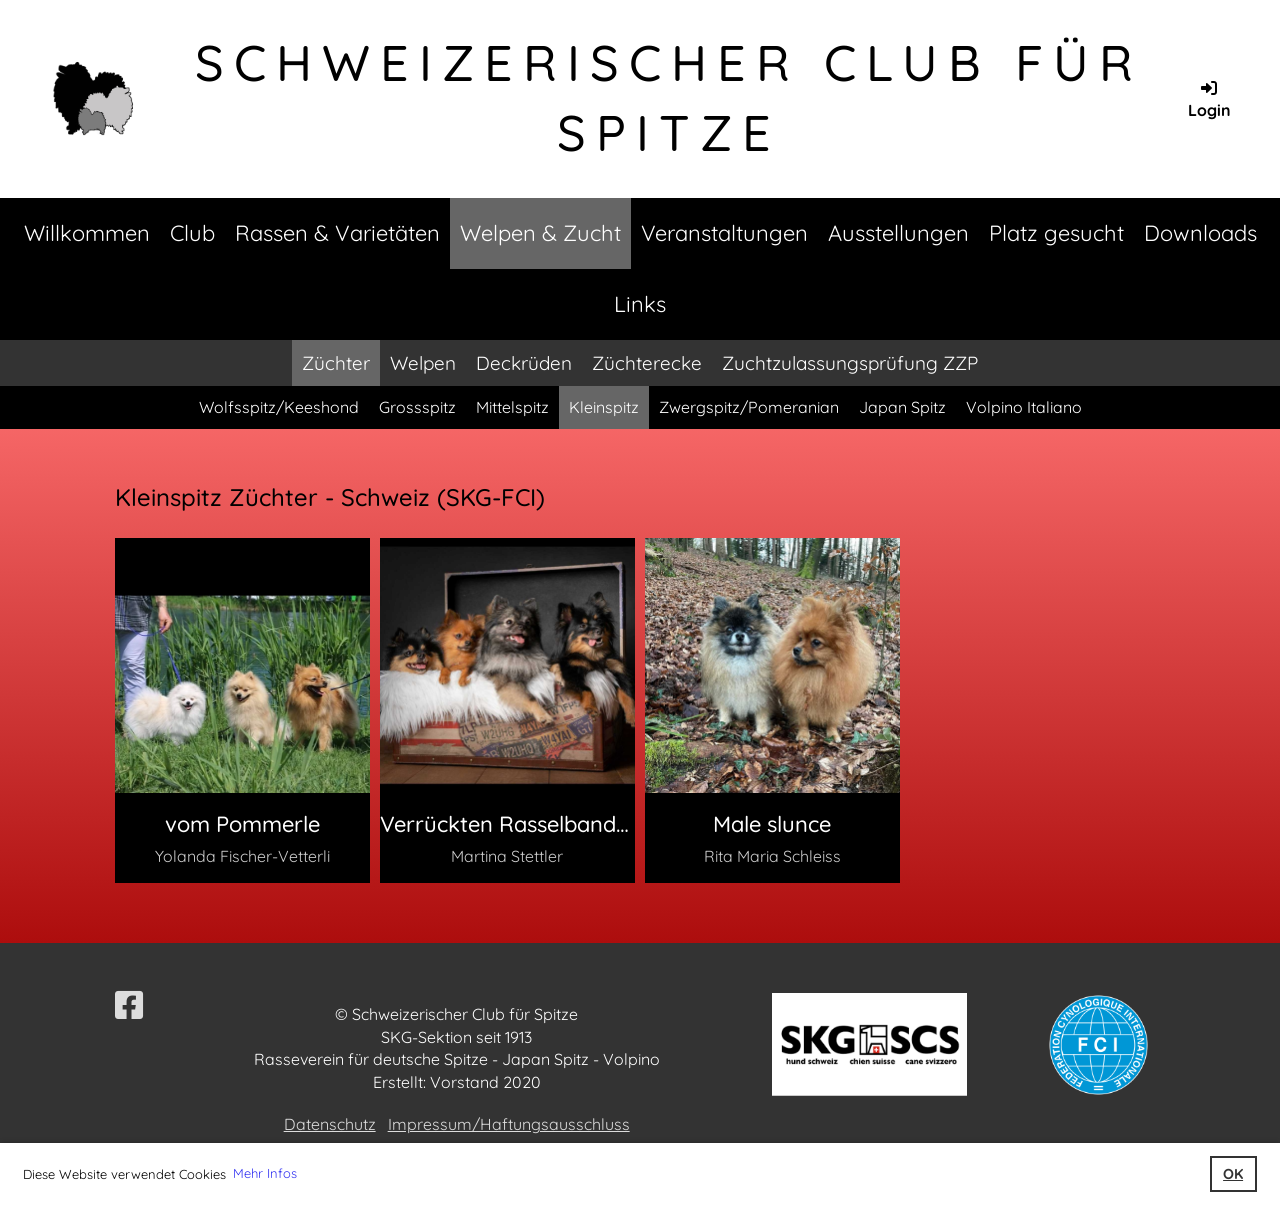  I want to click on [Visitaci su Facebook], so click(129, 1005).